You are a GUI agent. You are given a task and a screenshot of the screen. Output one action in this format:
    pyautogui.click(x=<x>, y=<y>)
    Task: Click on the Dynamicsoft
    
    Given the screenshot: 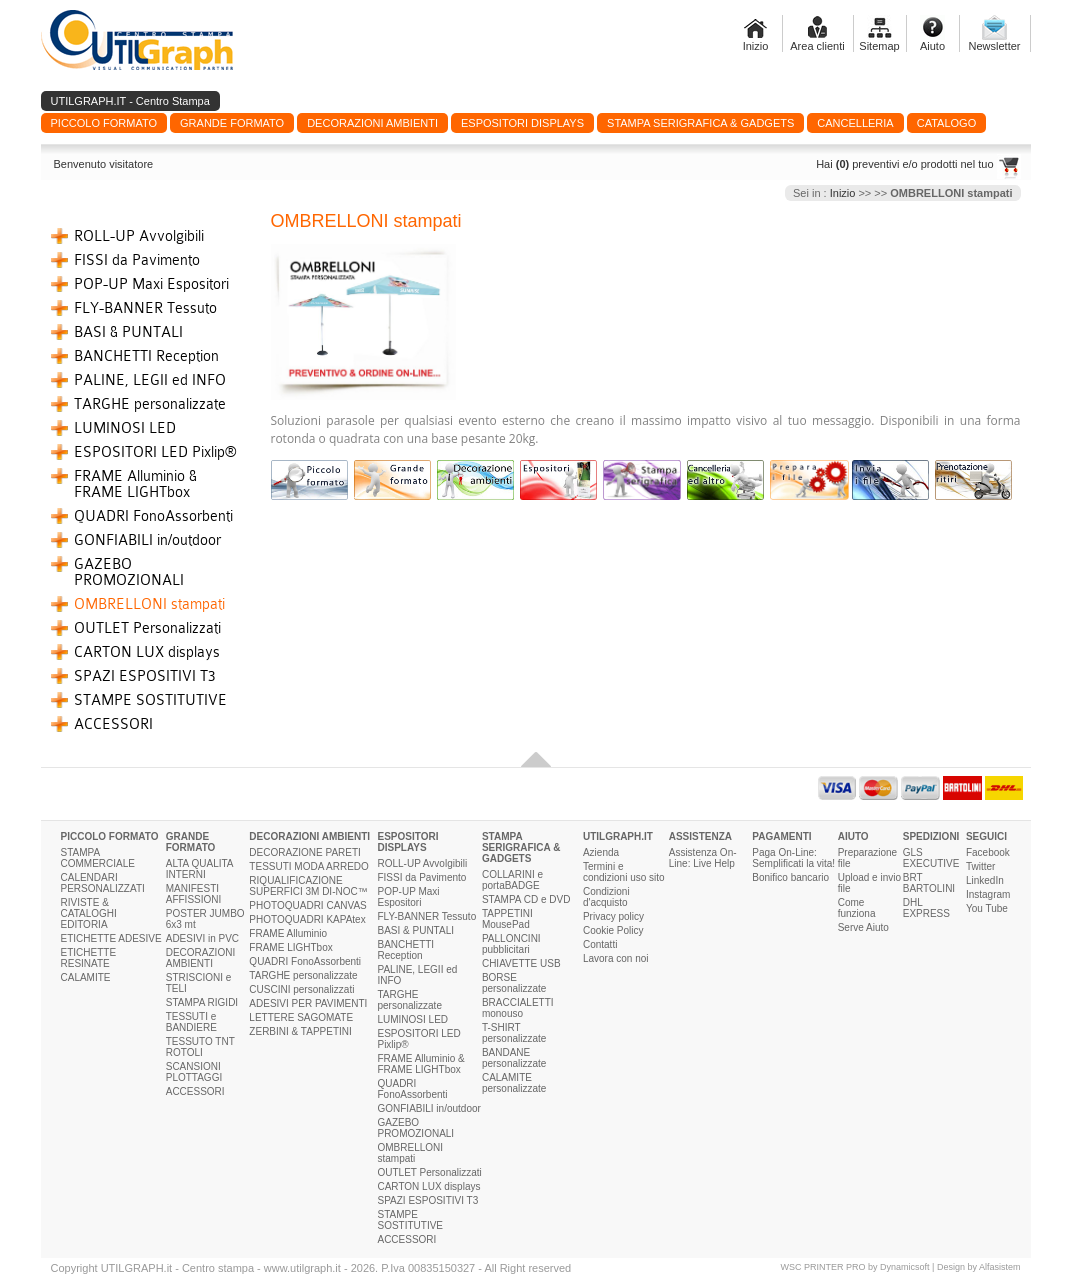 What is the action you would take?
    pyautogui.click(x=905, y=1267)
    